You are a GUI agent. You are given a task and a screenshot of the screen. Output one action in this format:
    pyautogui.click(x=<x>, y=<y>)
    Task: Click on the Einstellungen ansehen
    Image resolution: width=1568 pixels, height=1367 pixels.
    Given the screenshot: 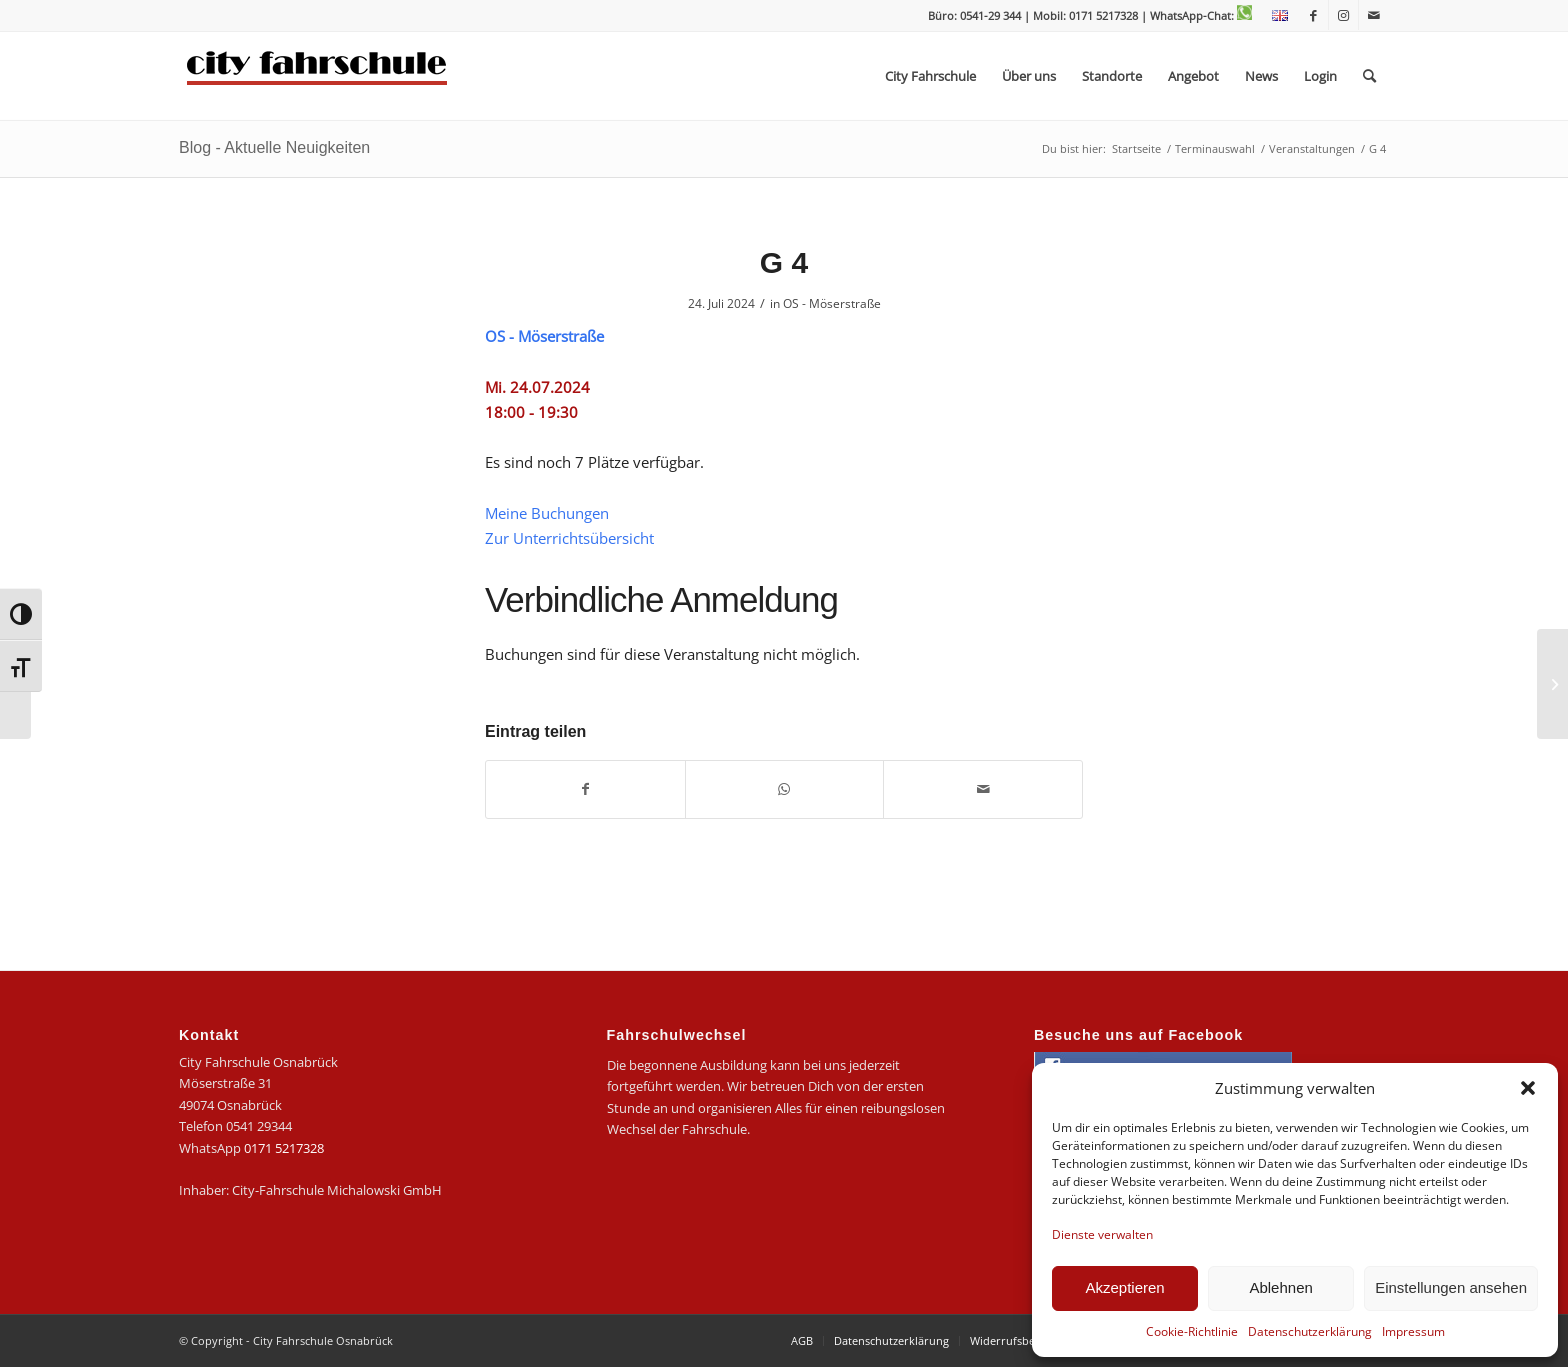 What is the action you would take?
    pyautogui.click(x=1451, y=1287)
    